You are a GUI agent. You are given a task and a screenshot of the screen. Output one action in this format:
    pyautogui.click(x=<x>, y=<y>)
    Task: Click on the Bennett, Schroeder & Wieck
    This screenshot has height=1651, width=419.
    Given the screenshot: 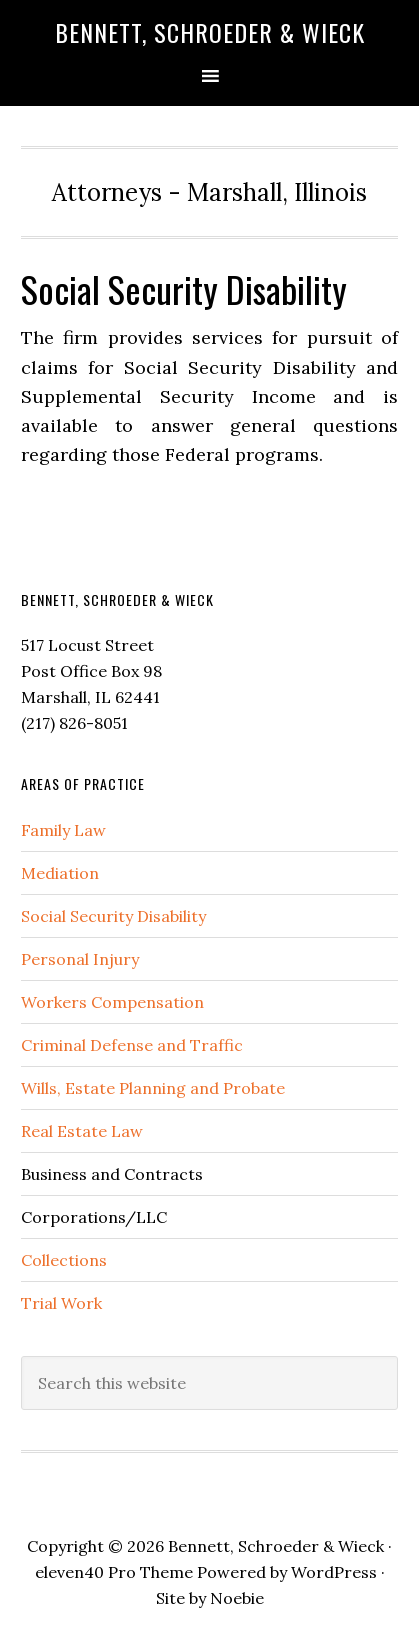 What is the action you would take?
    pyautogui.click(x=210, y=32)
    